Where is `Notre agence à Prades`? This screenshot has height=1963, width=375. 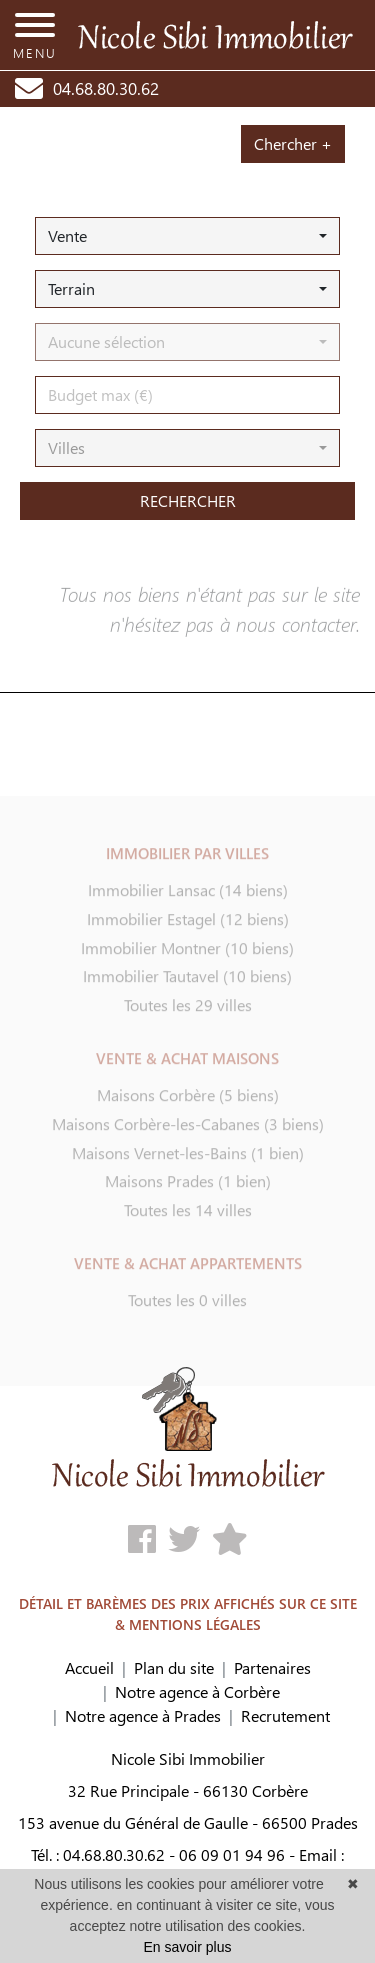 Notre agence à Prades is located at coordinates (143, 1715).